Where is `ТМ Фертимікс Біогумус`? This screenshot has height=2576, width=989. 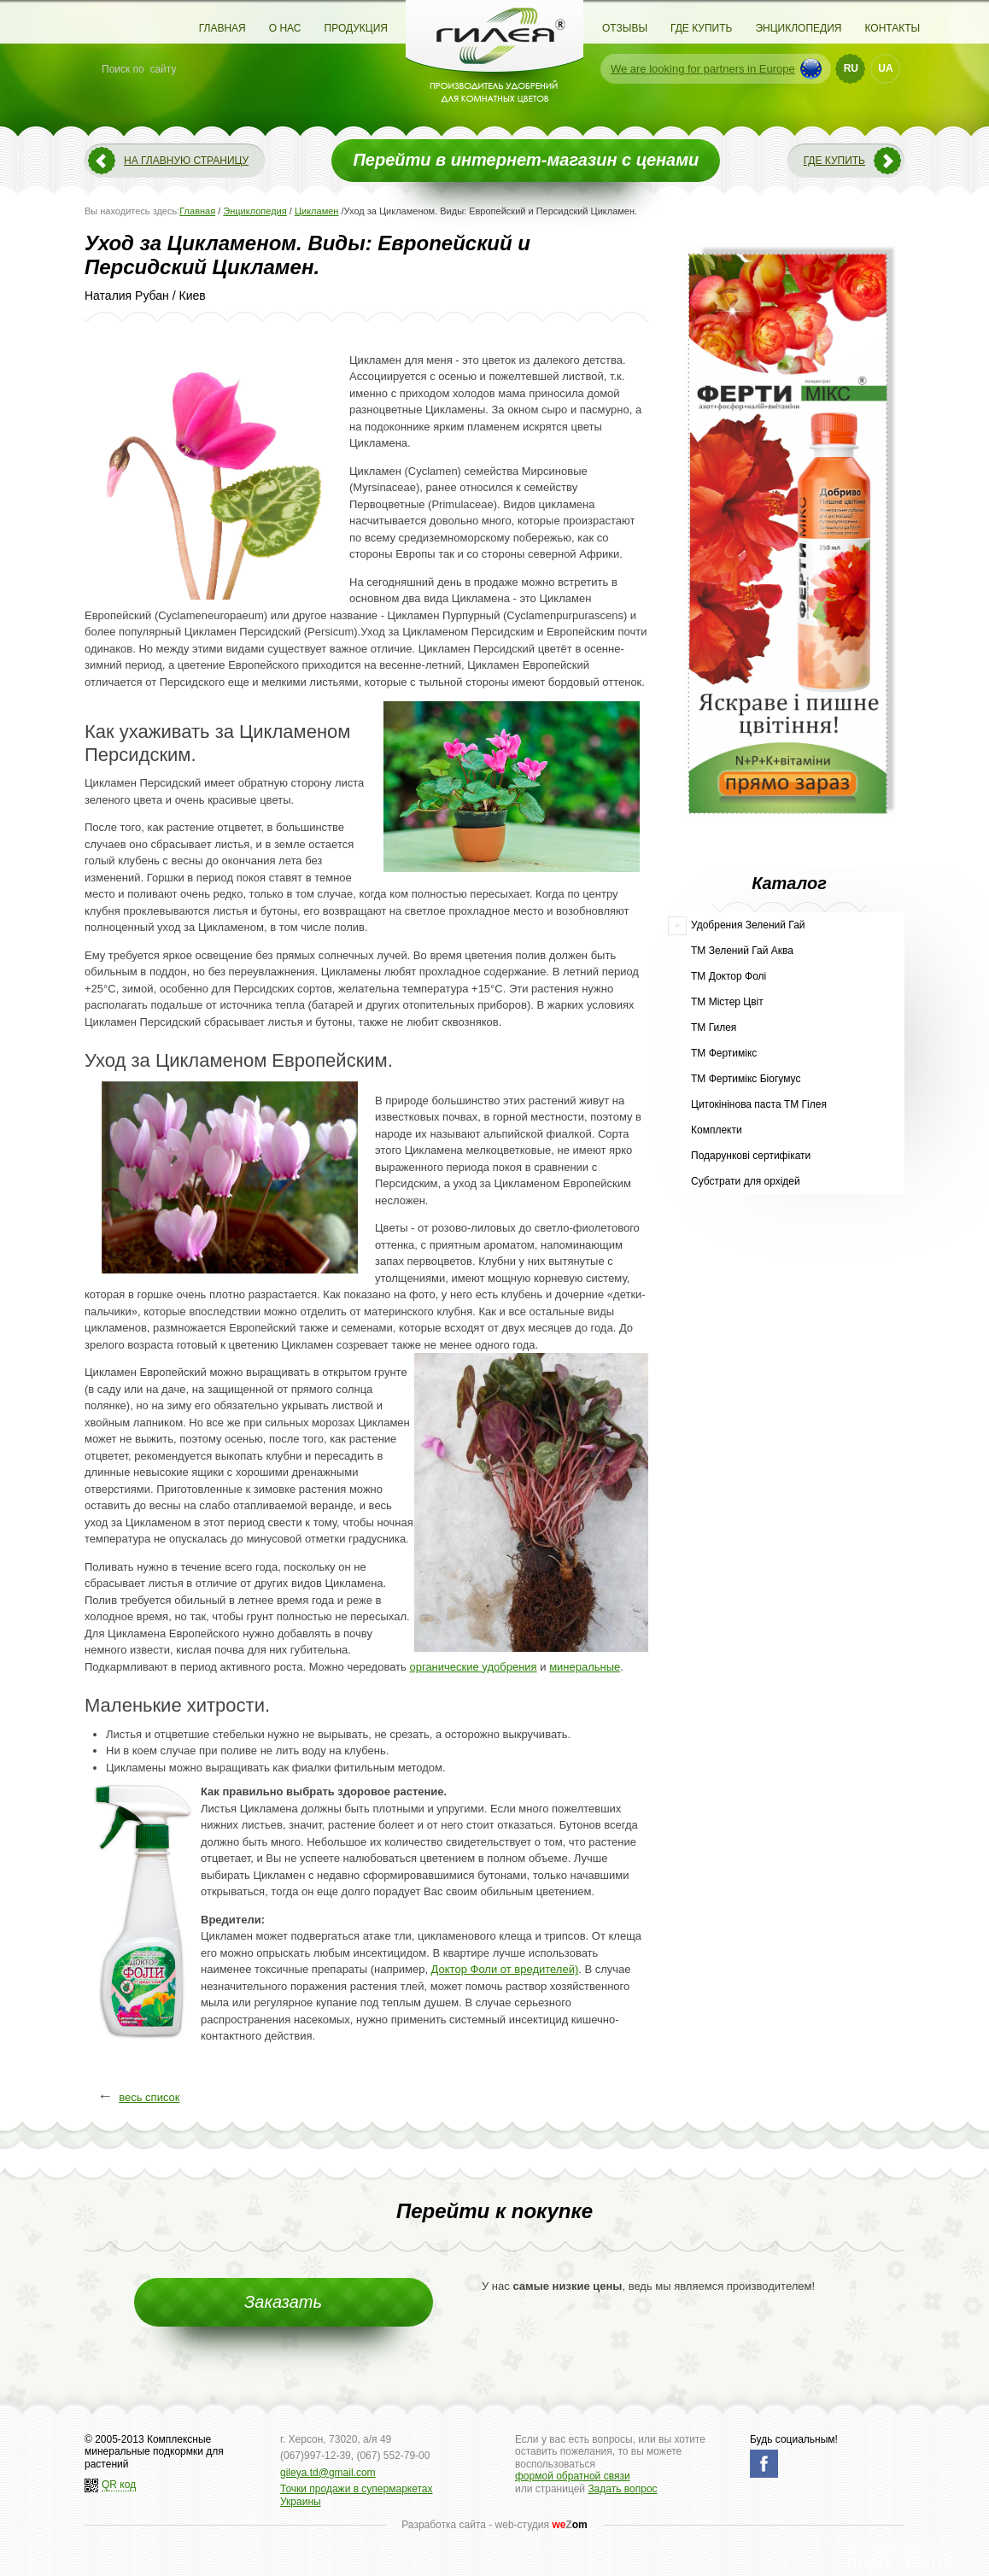 ТМ Фертимікс Біогумус is located at coordinates (745, 1079).